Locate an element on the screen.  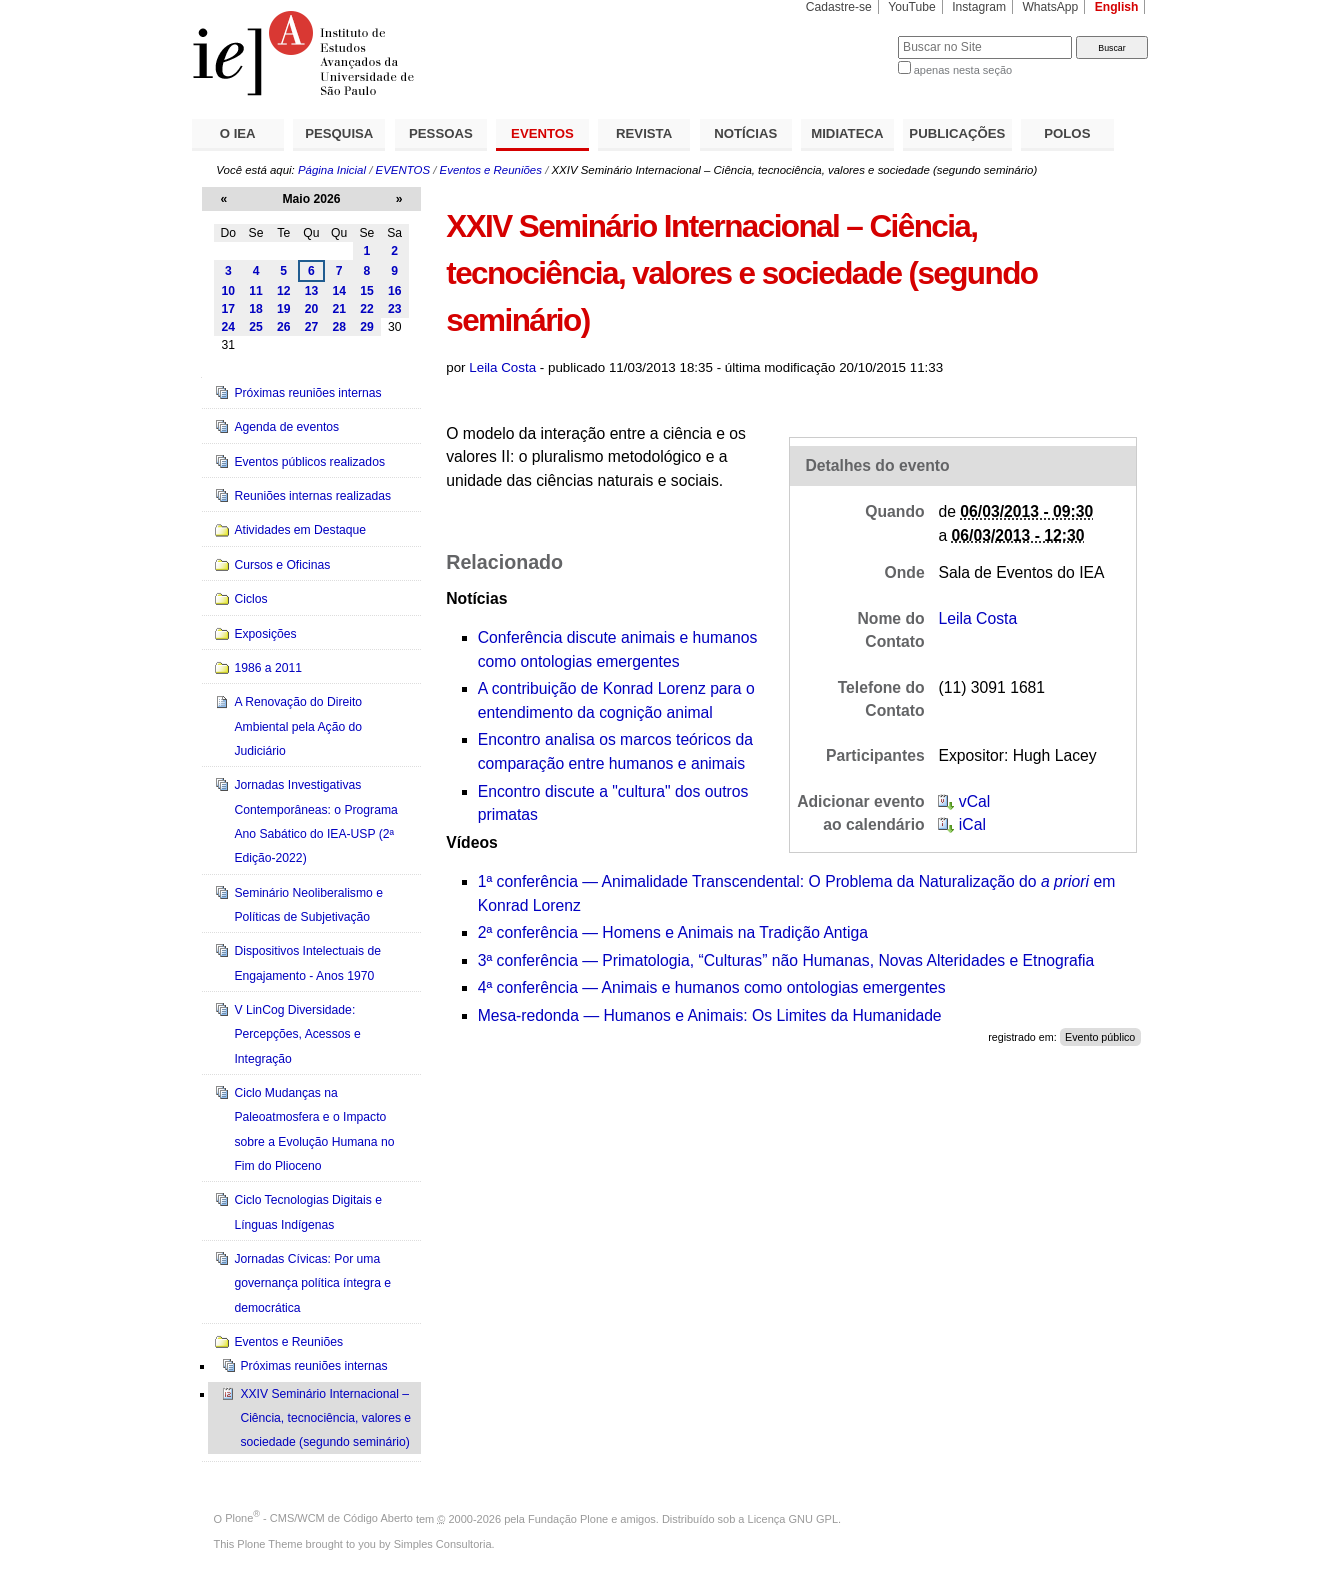
O IEA is located at coordinates (238, 133).